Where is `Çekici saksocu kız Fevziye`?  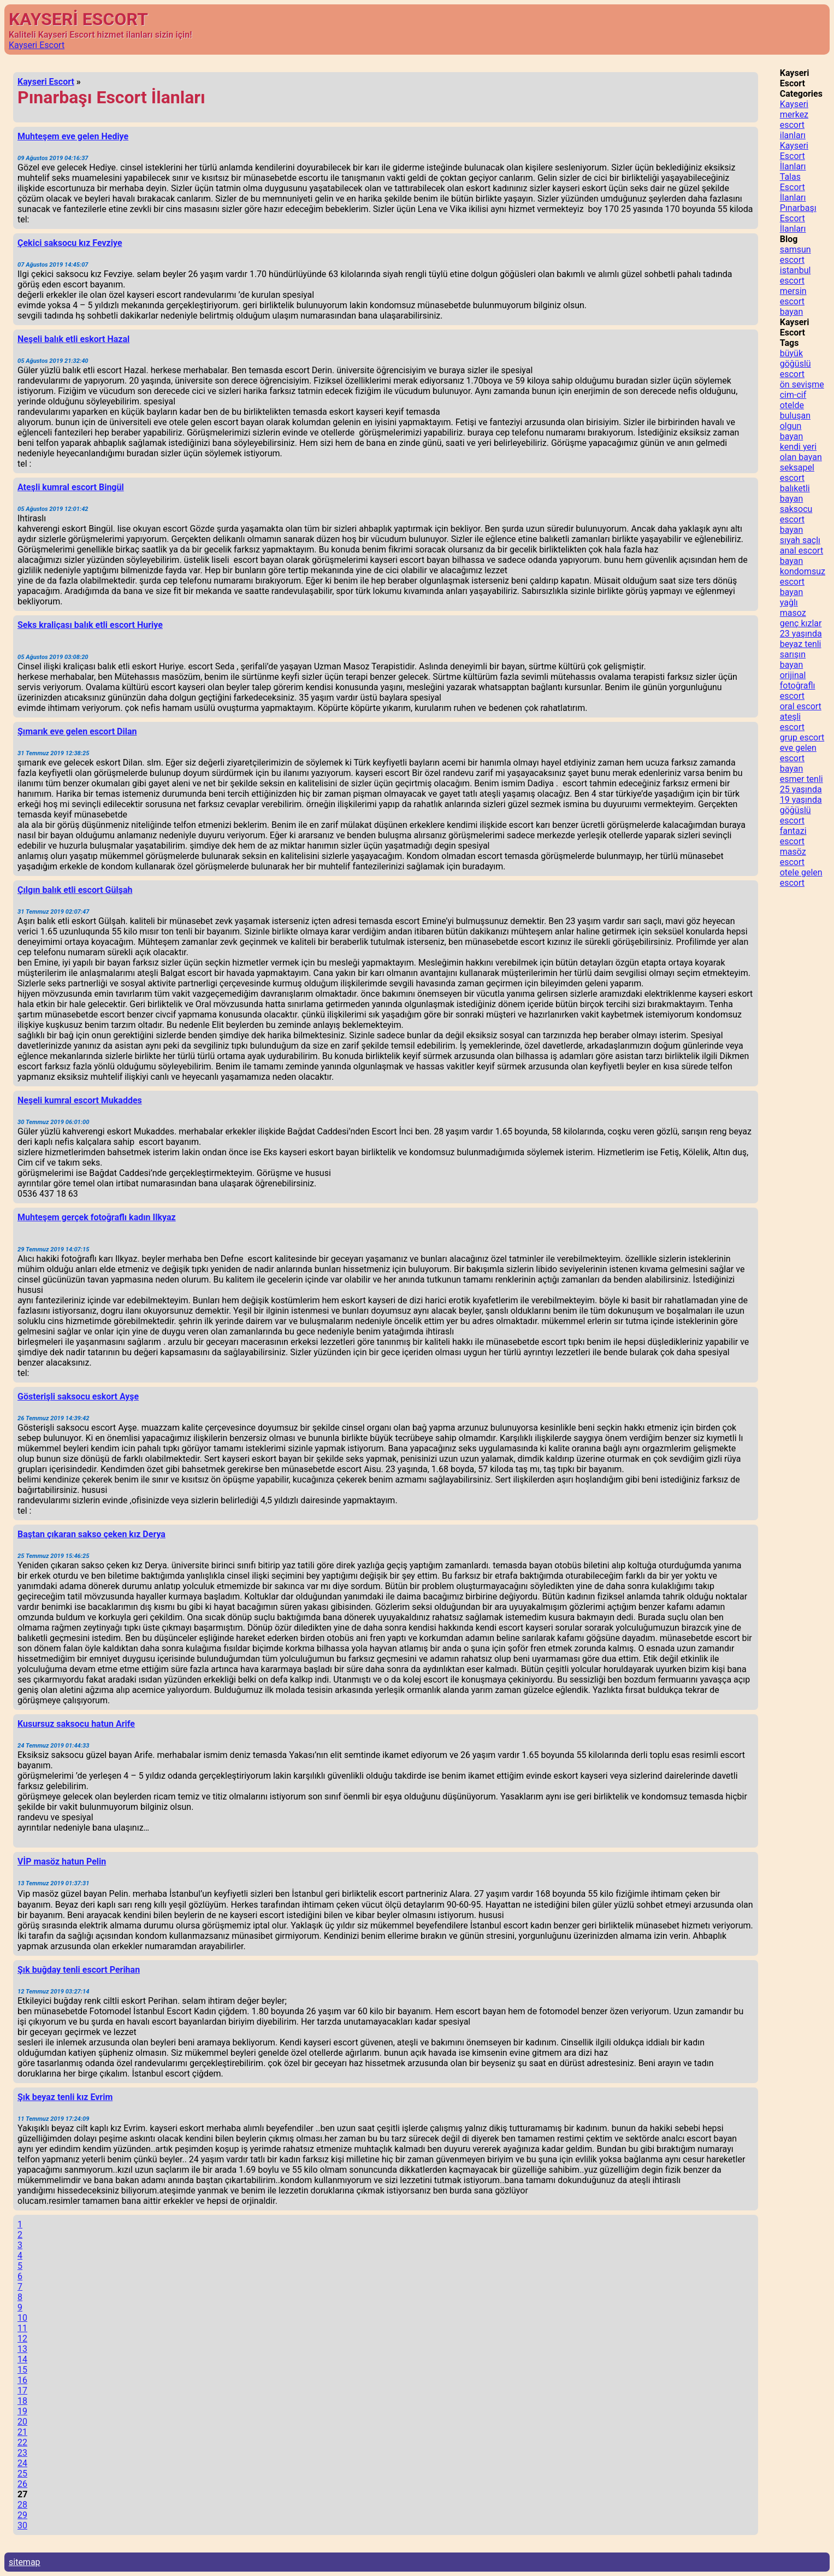
Çekici saksocu kız Fevziye is located at coordinates (69, 243).